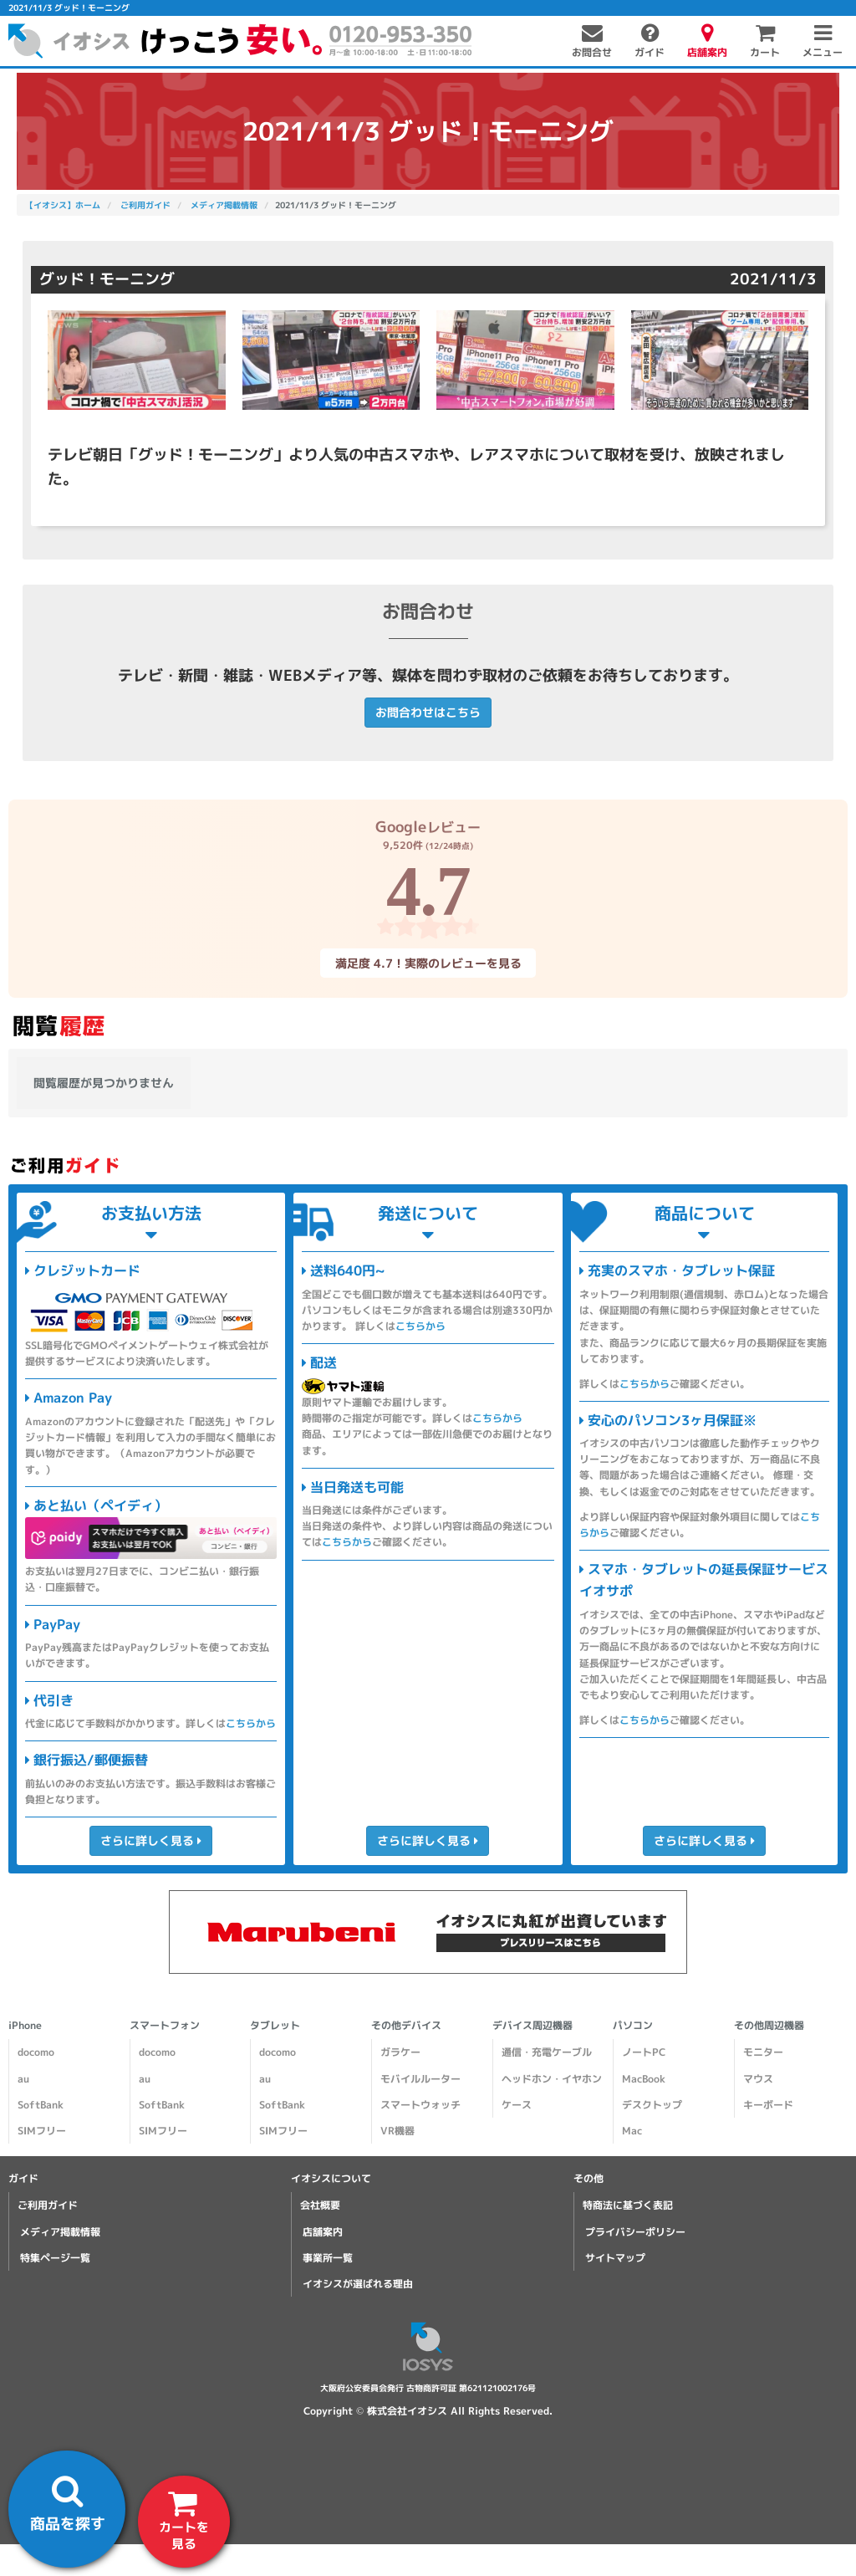 This screenshot has width=856, height=2576. I want to click on 事業所一覧, so click(328, 2258).